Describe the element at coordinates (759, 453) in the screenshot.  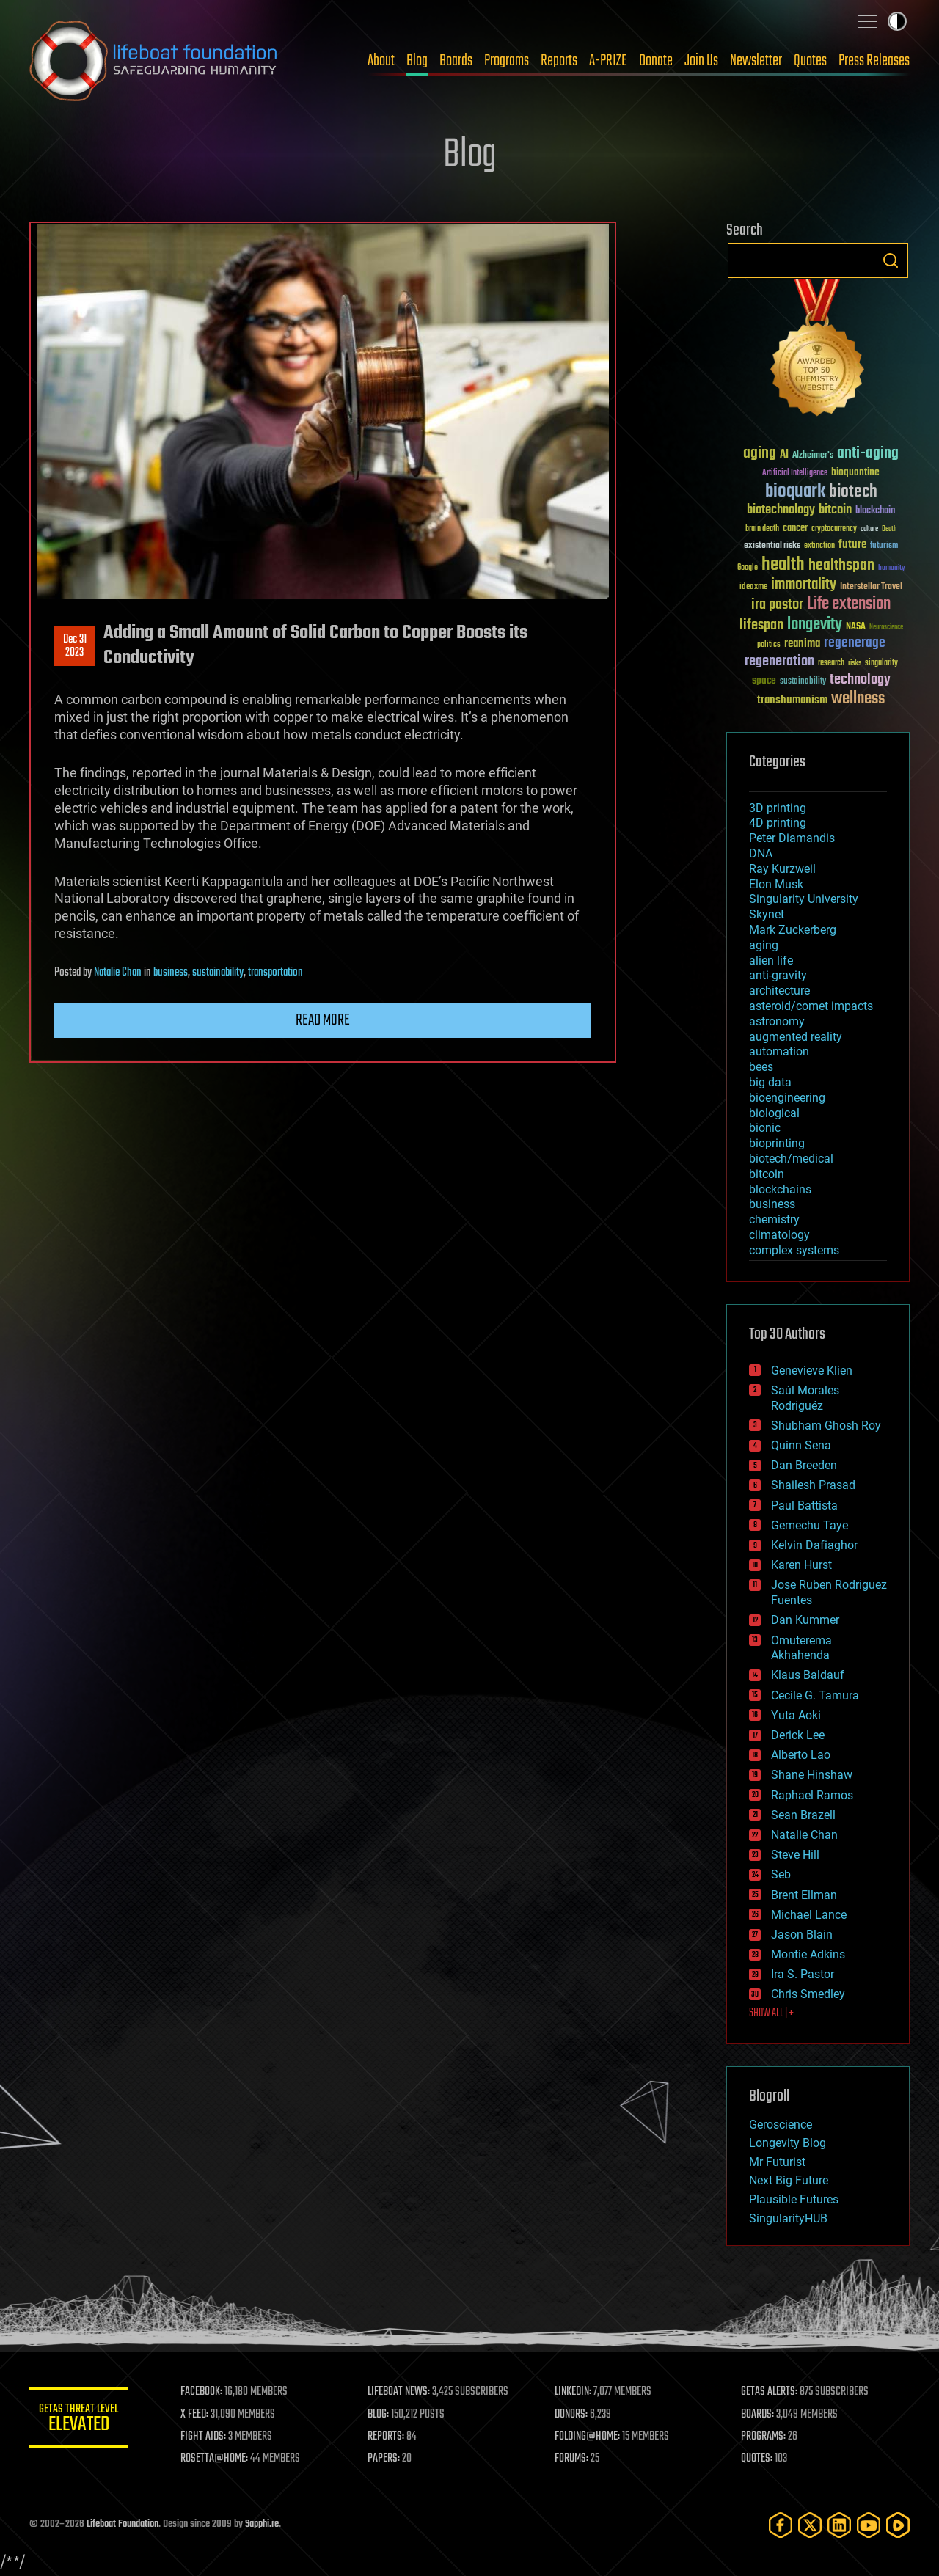
I see `aging [aging (123 items)]` at that location.